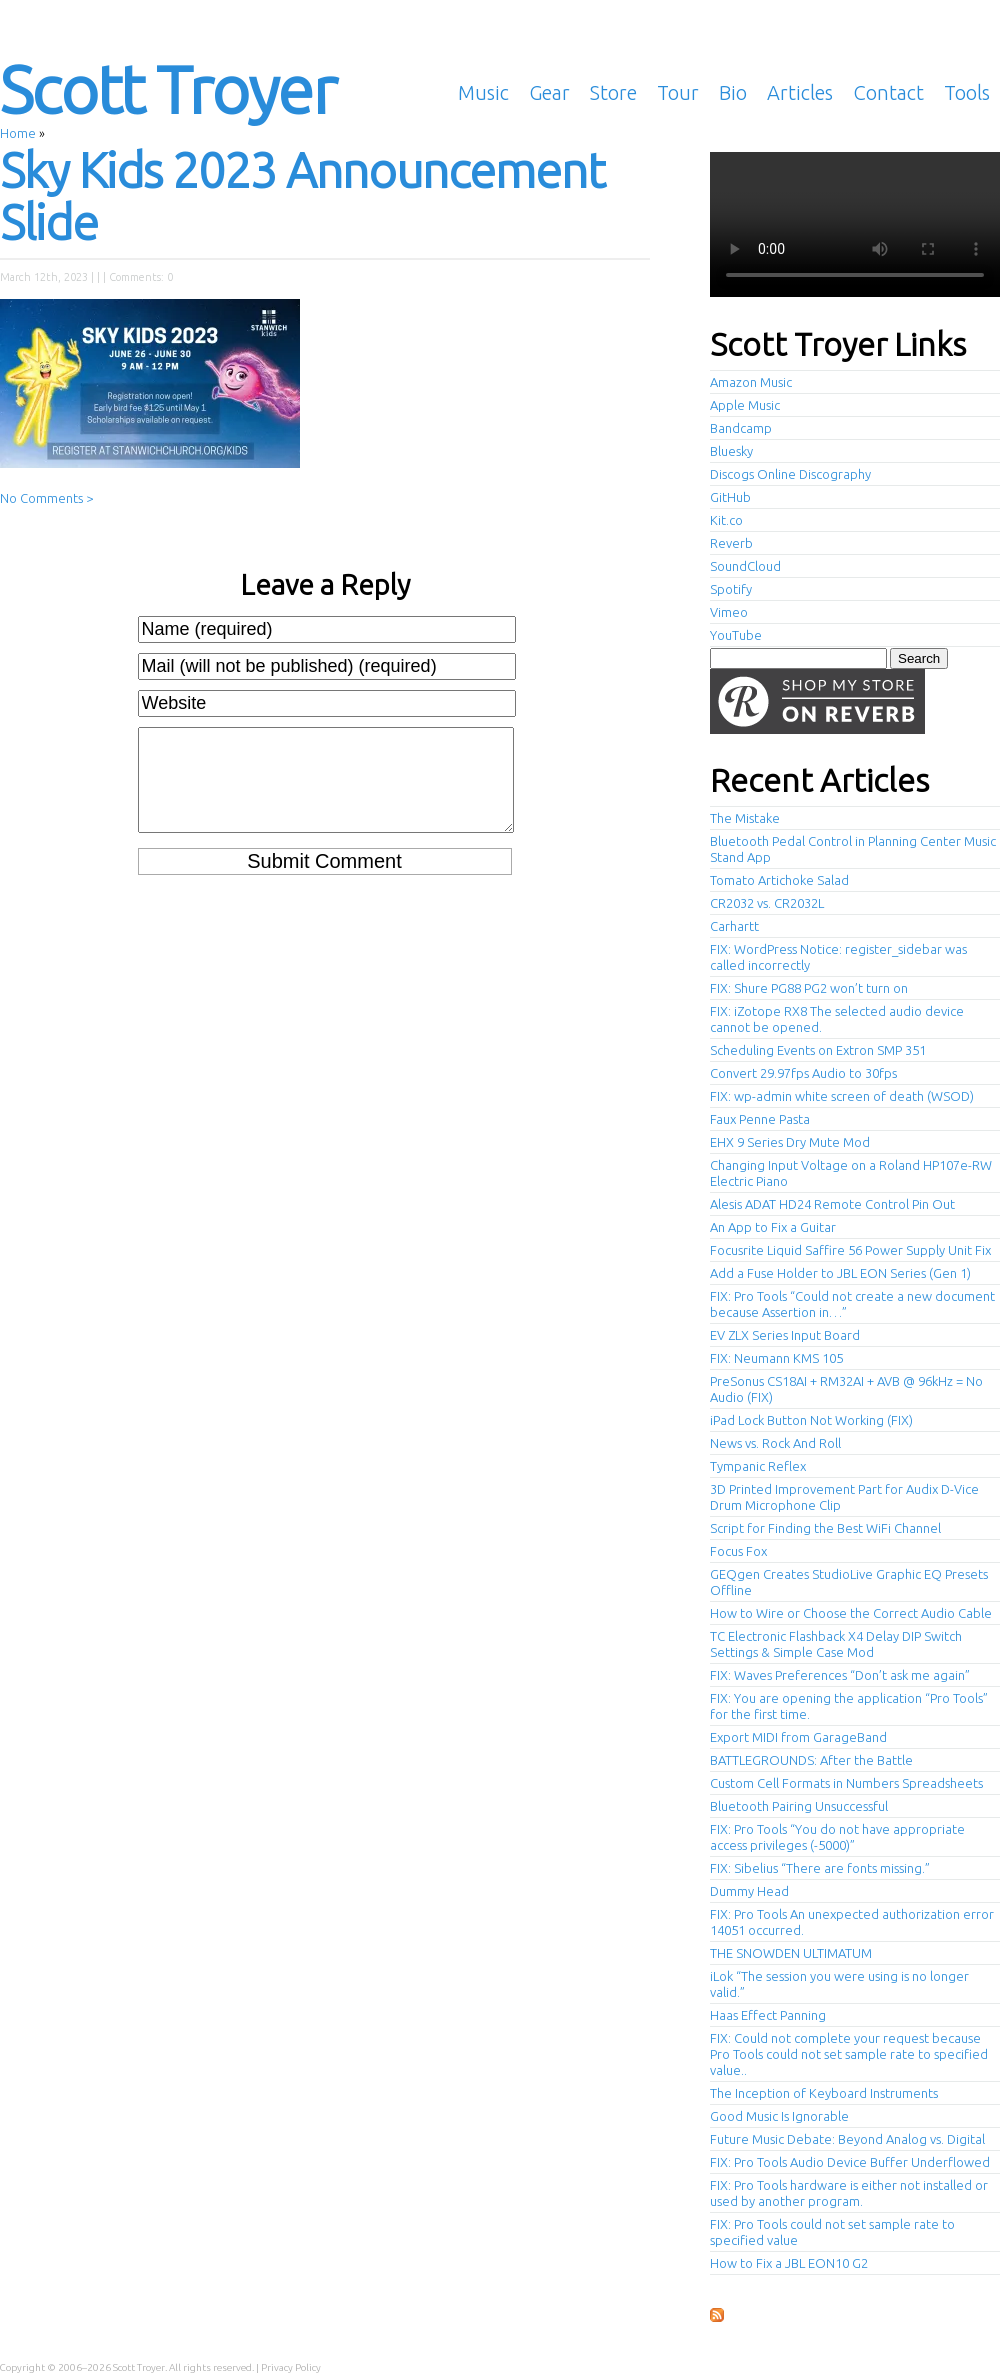  I want to click on FIX: Pro Tools Audio Device Buffer Underflowed, so click(850, 2162).